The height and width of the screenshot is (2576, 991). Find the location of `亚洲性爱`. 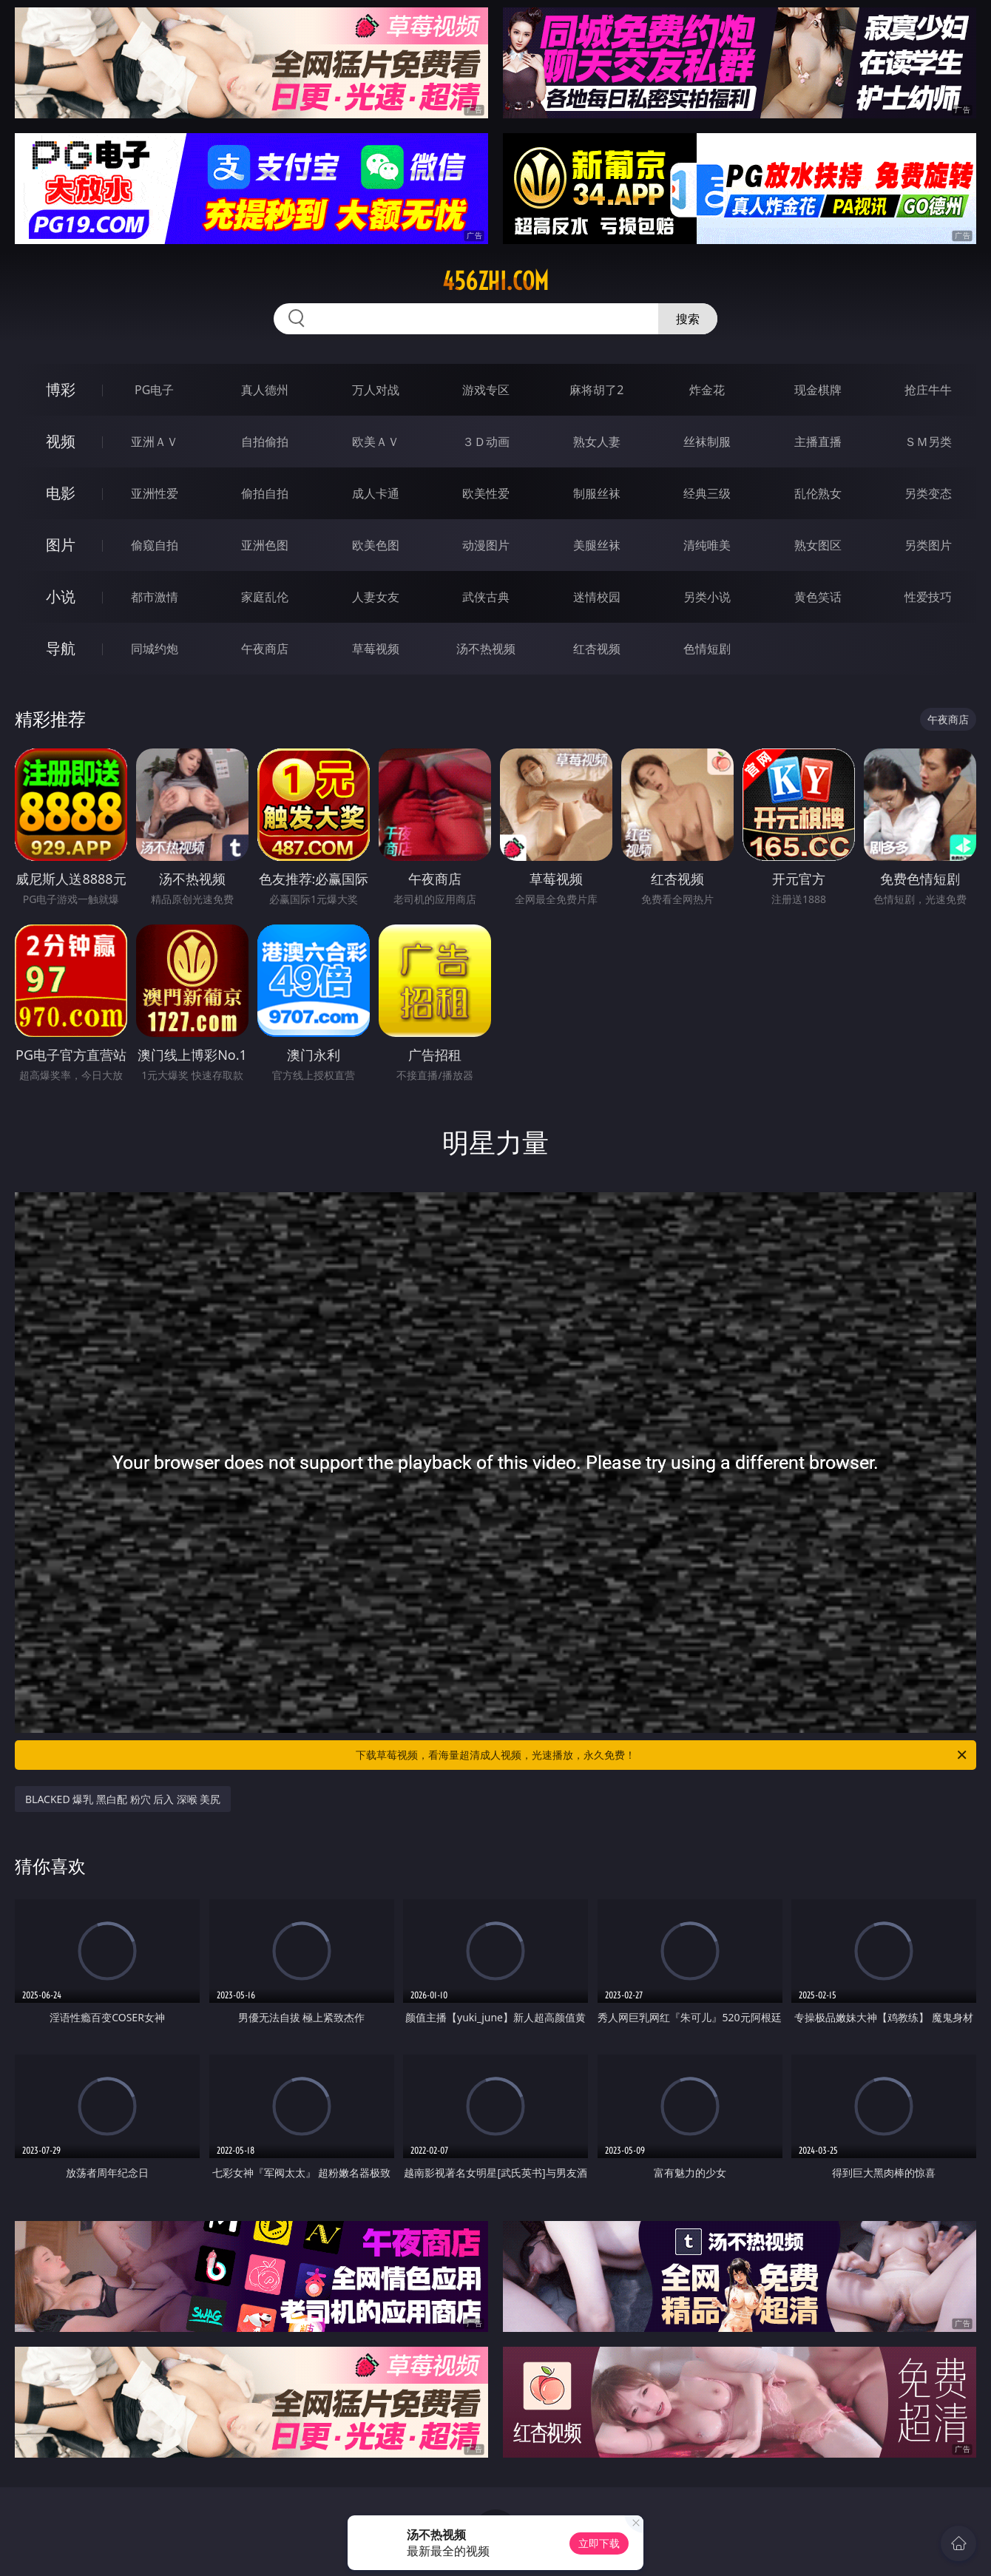

亚洲性爱 is located at coordinates (154, 493).